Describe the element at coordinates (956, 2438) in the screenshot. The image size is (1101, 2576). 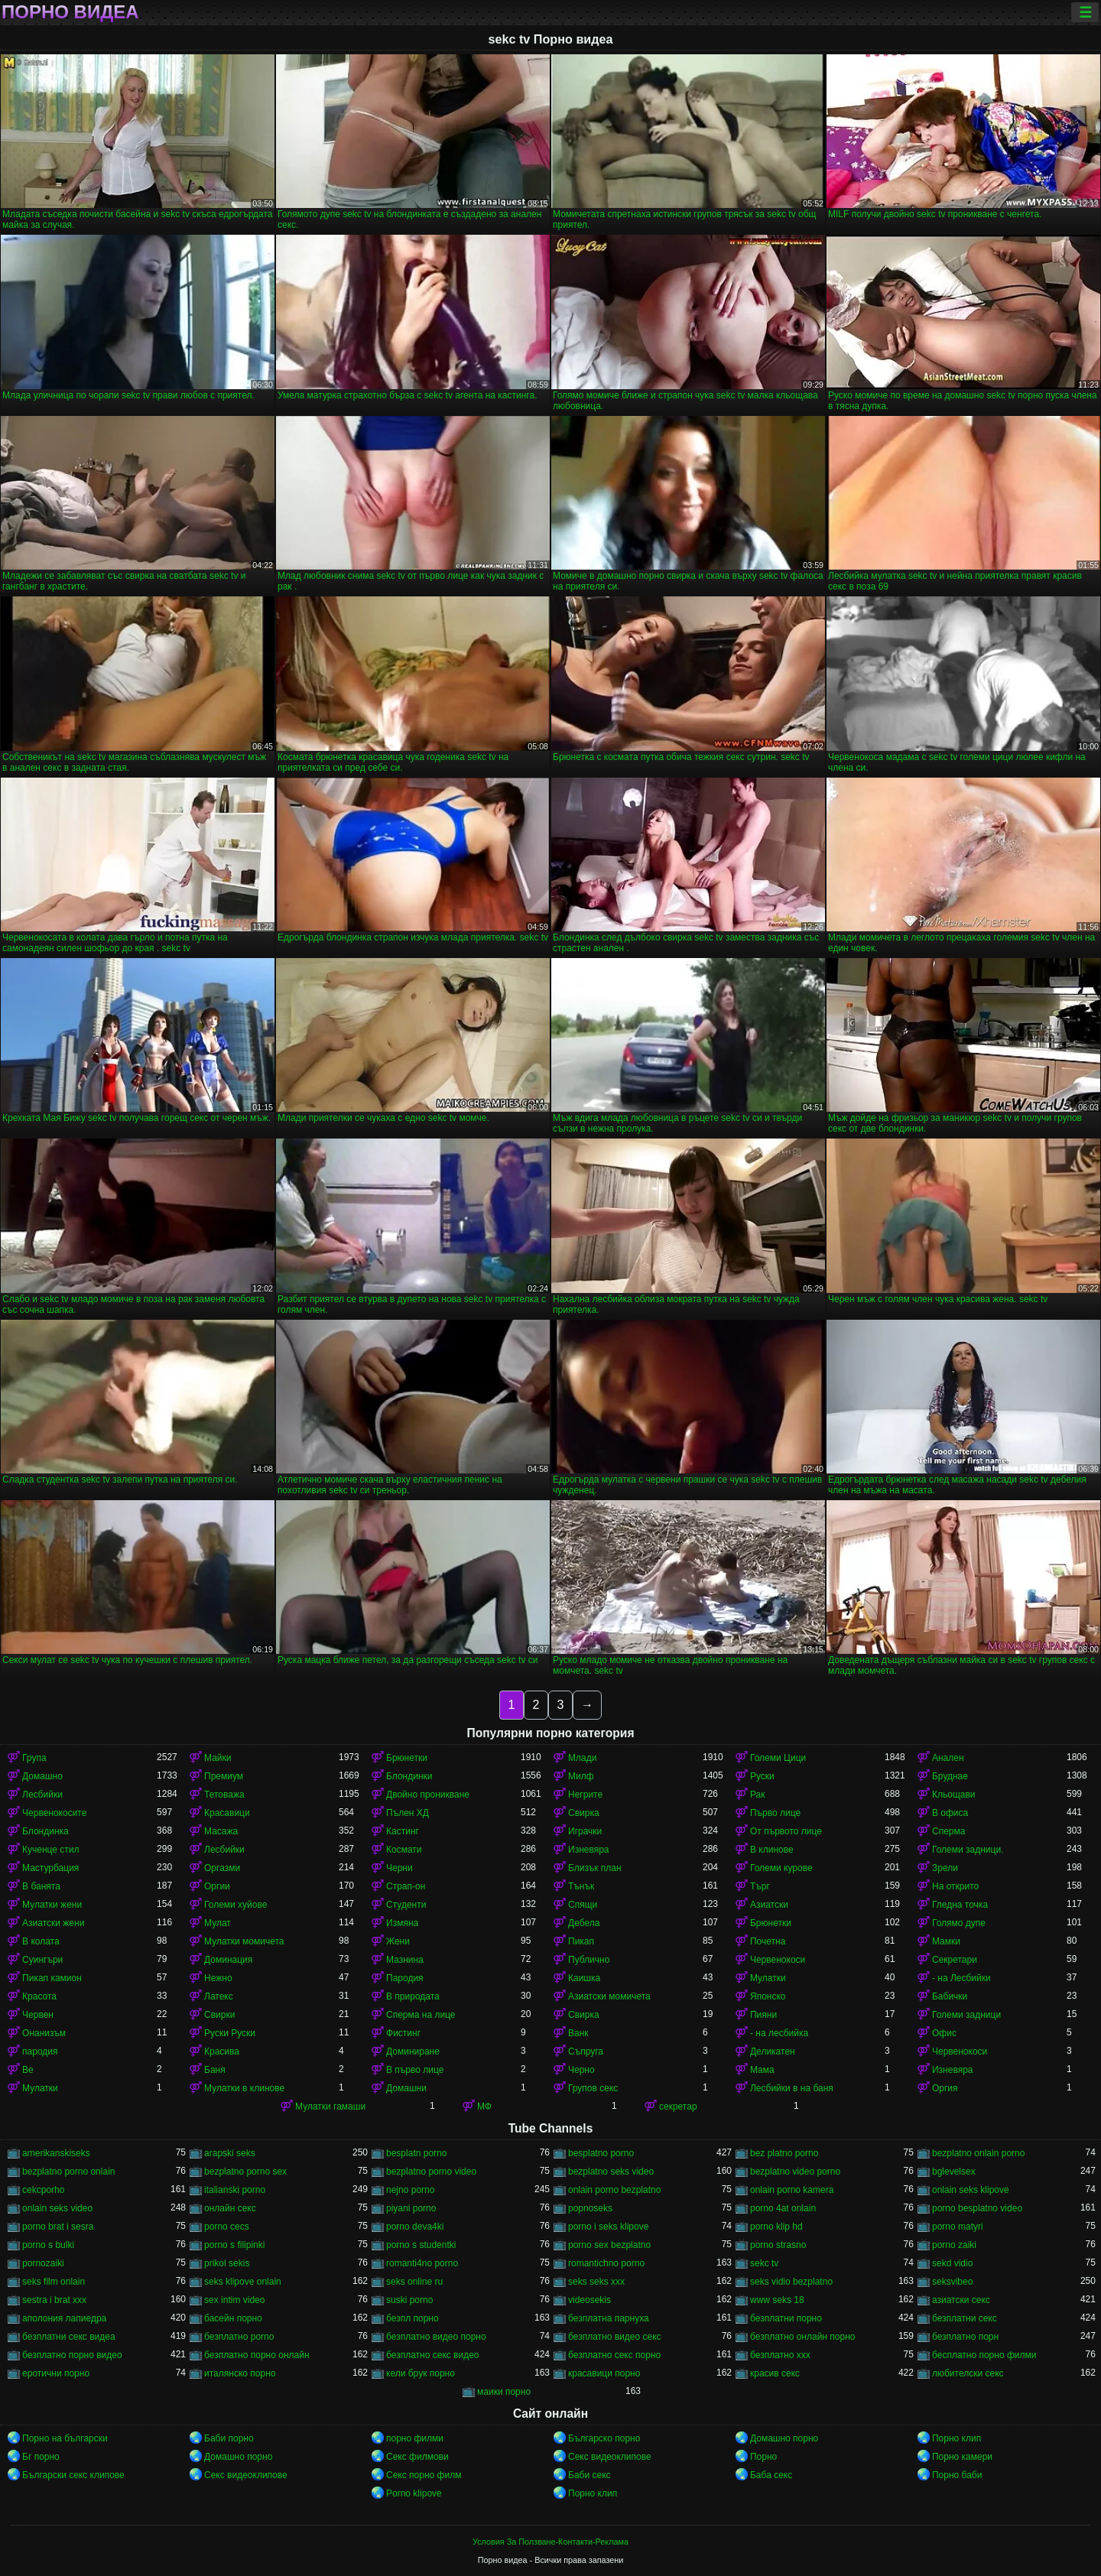
I see `Порно клип` at that location.